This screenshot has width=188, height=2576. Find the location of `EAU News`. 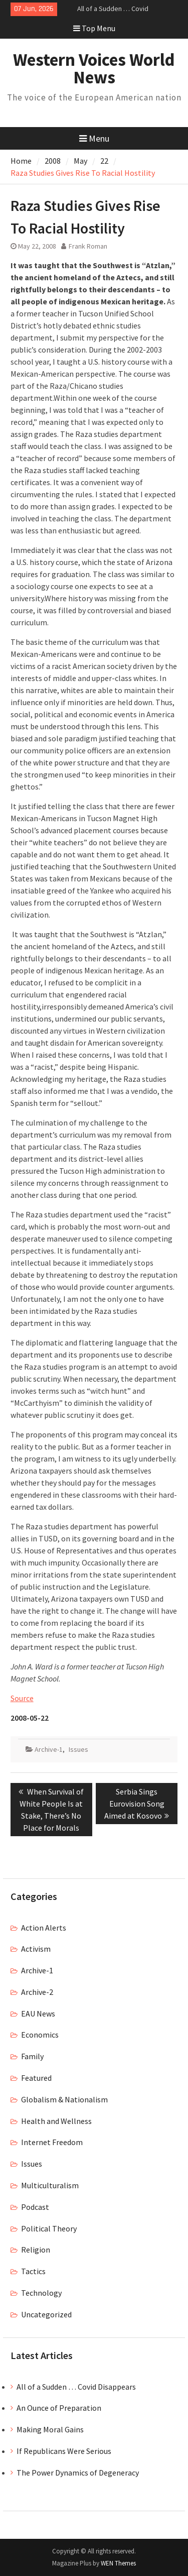

EAU News is located at coordinates (38, 2013).